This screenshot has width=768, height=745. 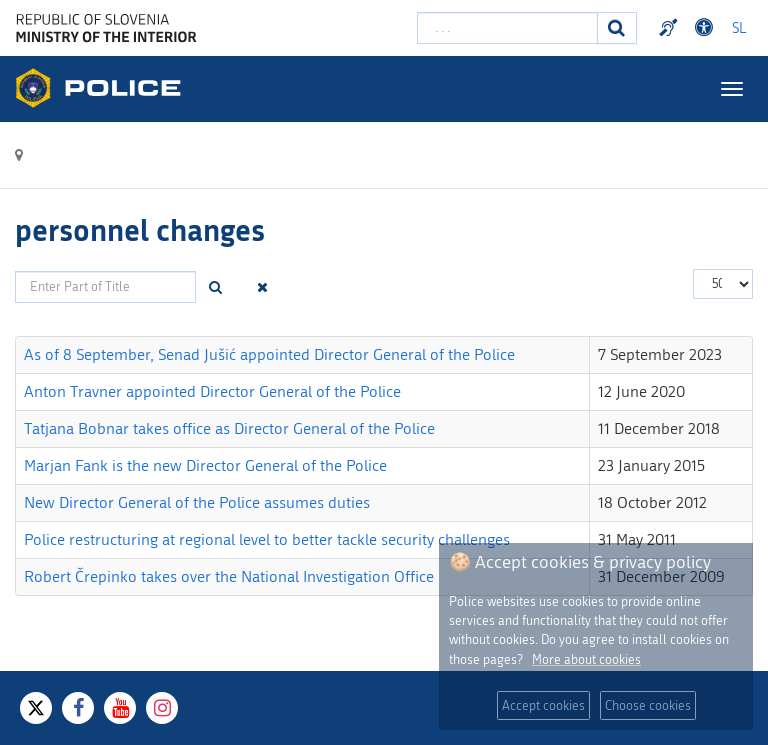 I want to click on SL, so click(x=739, y=28).